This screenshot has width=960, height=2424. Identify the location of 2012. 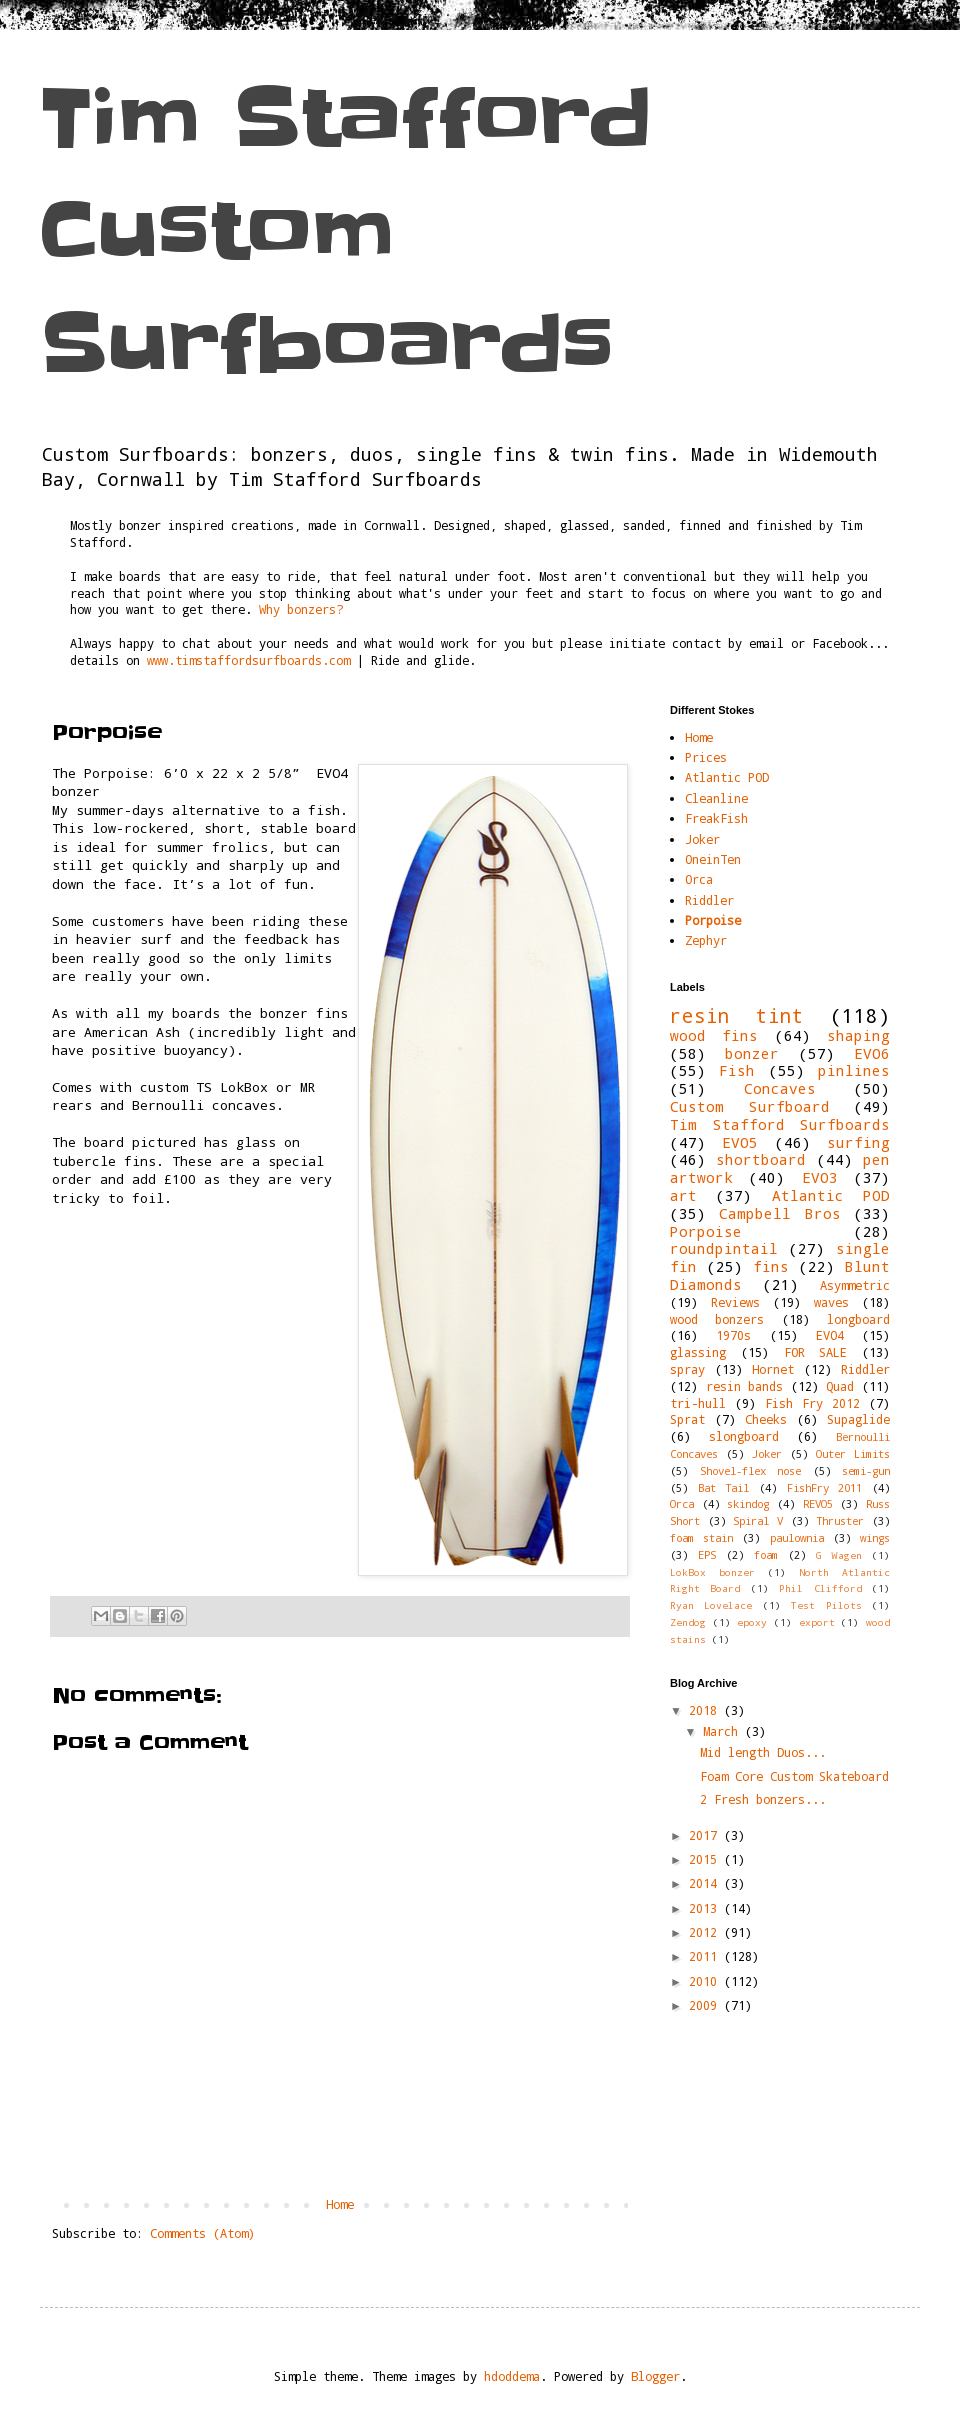
(706, 1932).